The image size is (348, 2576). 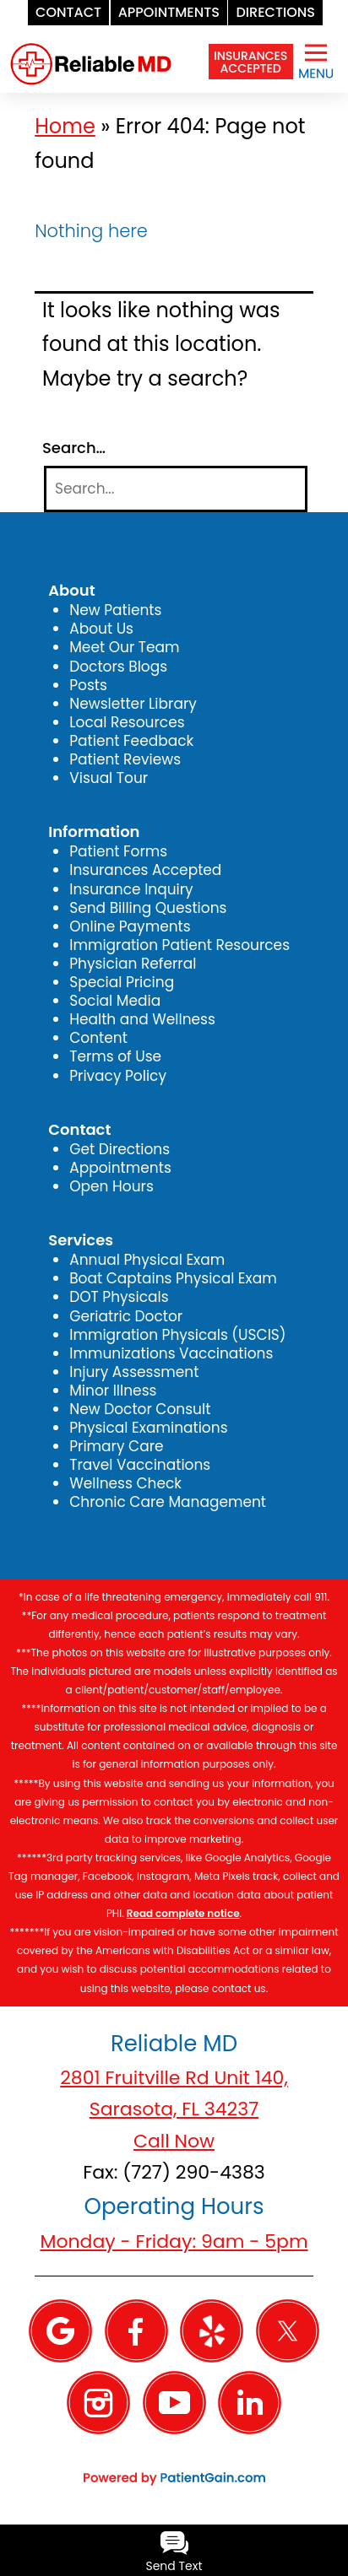 I want to click on Home, so click(x=65, y=126).